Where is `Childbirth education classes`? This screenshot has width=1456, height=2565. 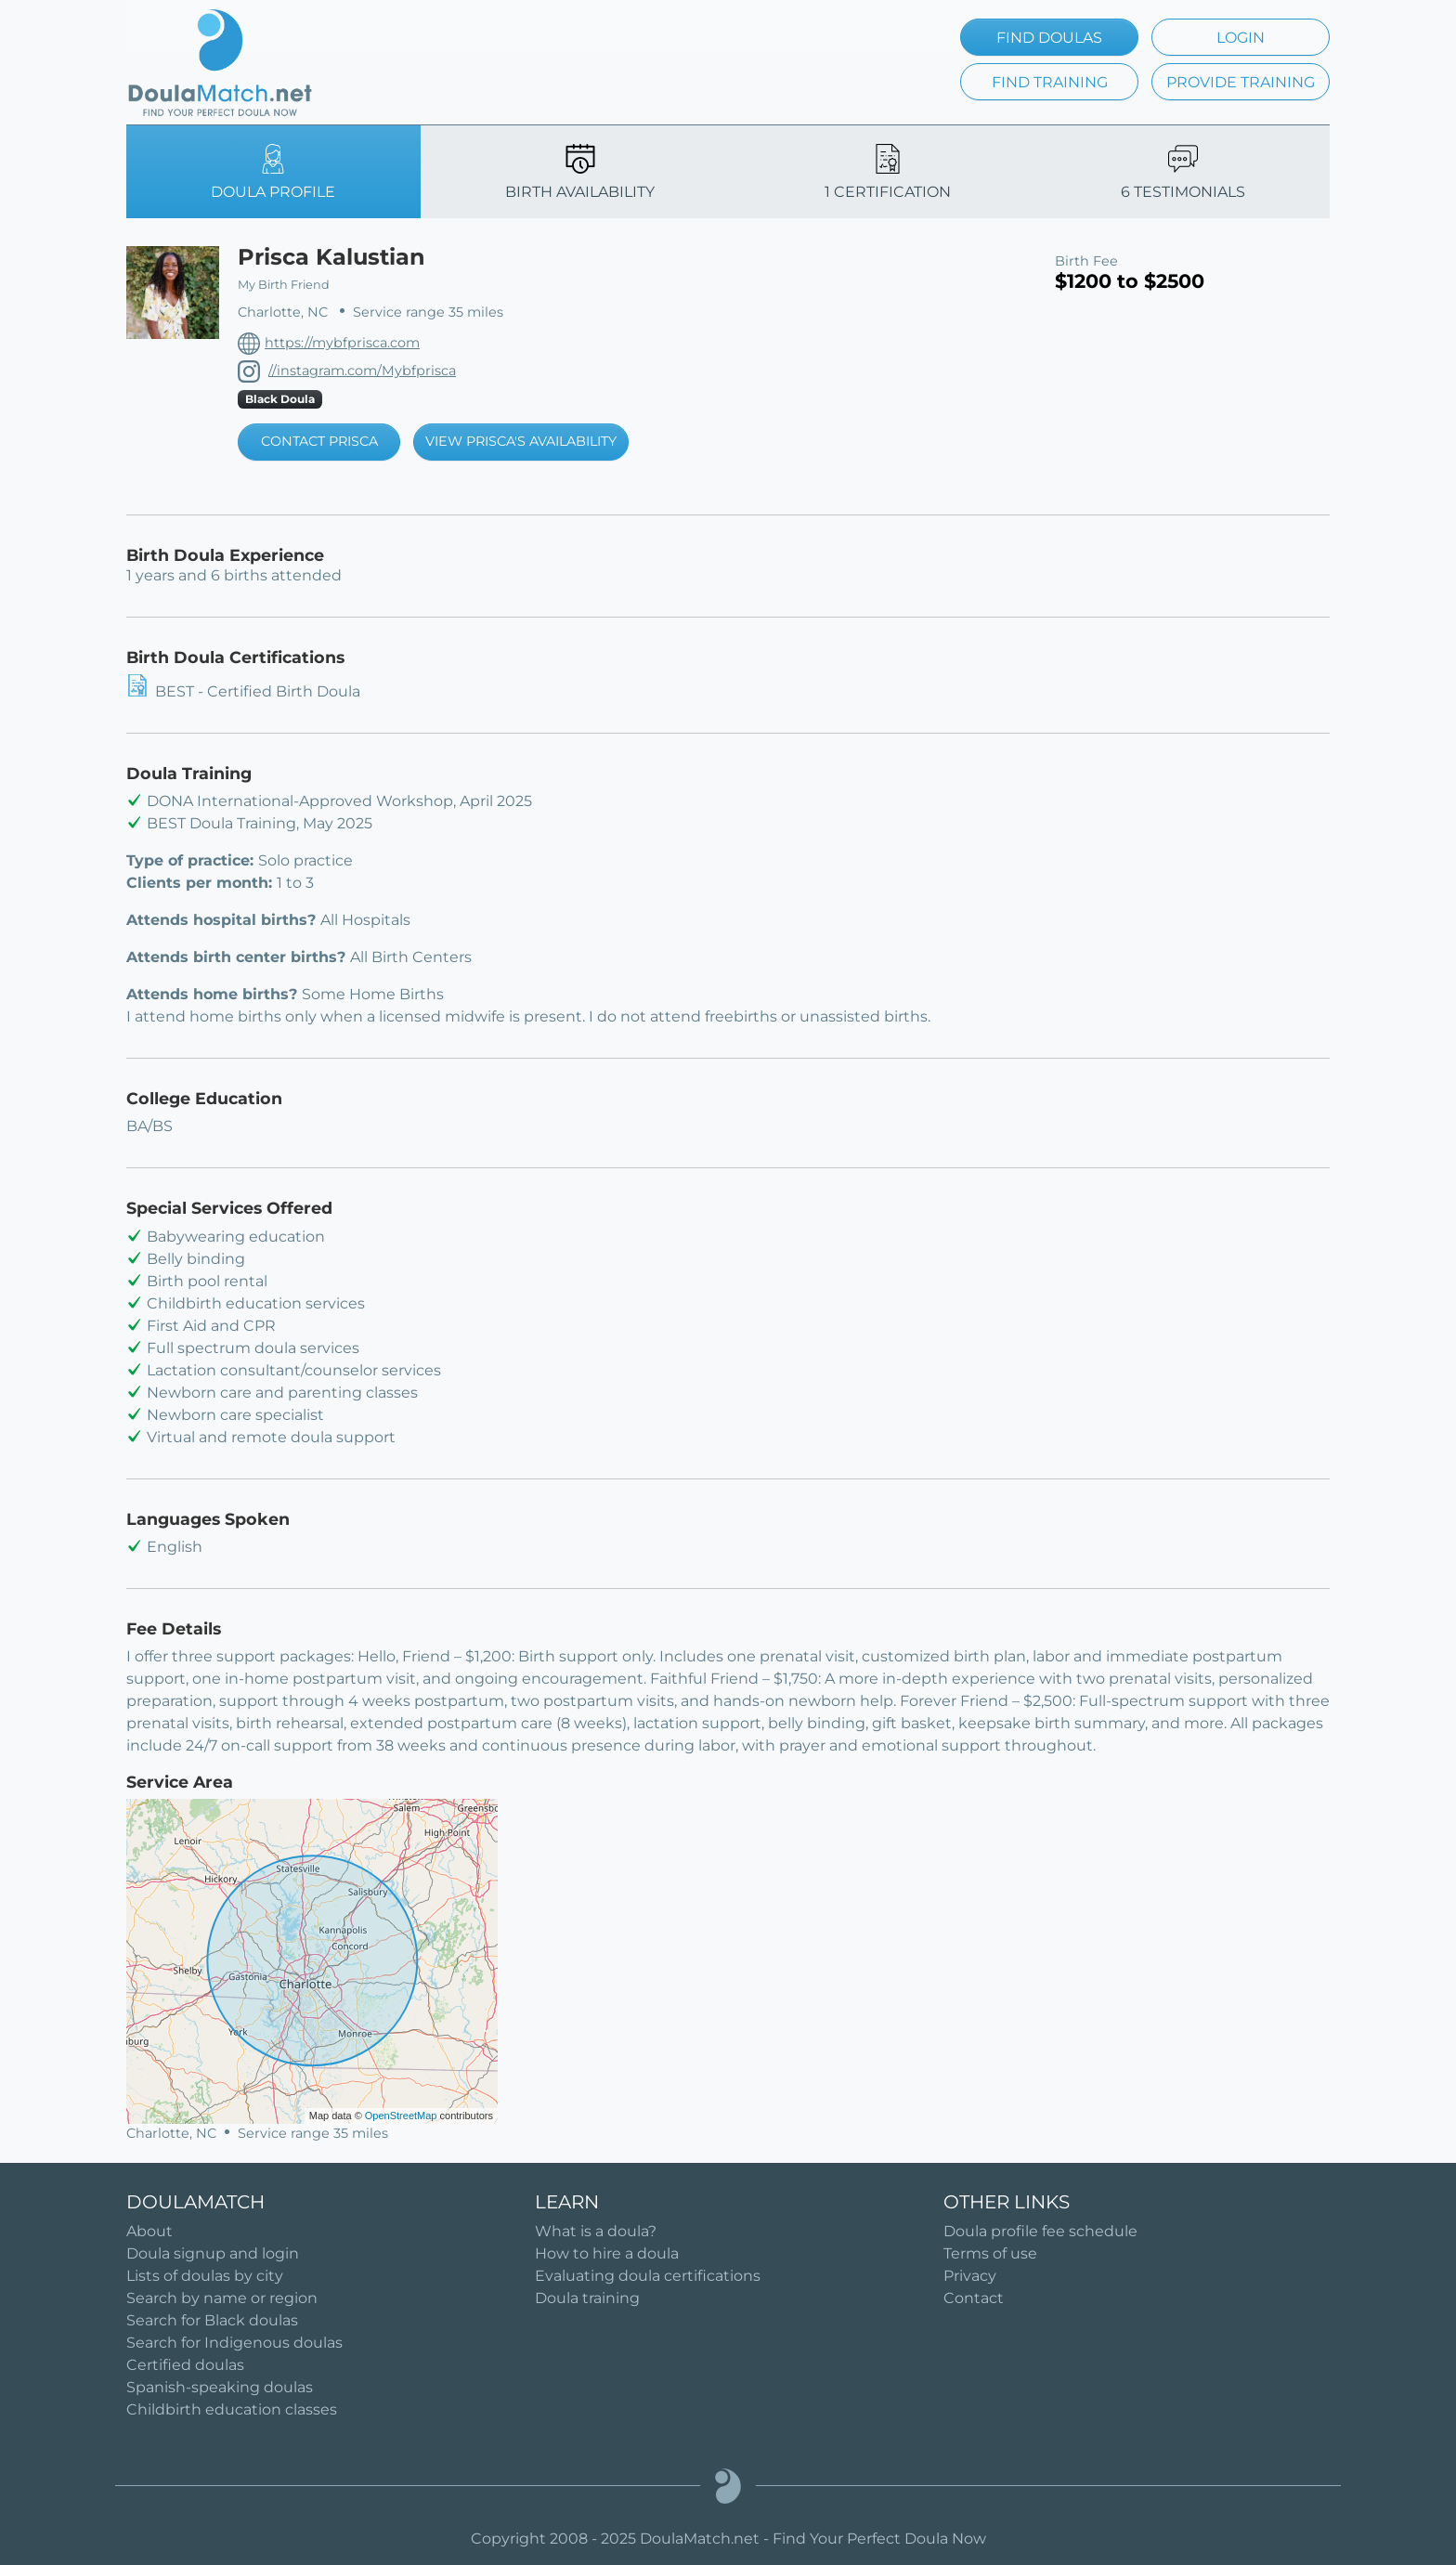
Childbirth education classes is located at coordinates (231, 2409).